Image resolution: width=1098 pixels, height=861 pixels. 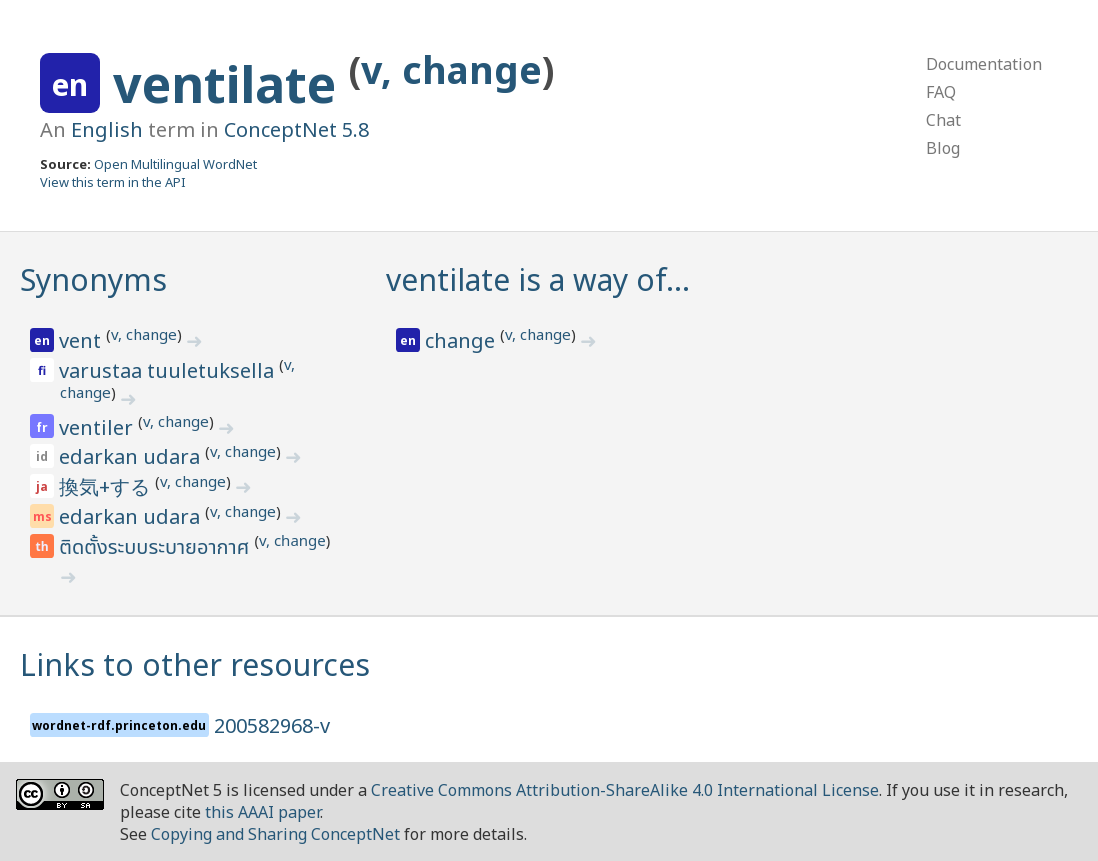 What do you see at coordinates (625, 790) in the screenshot?
I see `Creative Commons Attribution-ShareAlike 4.0 International License` at bounding box center [625, 790].